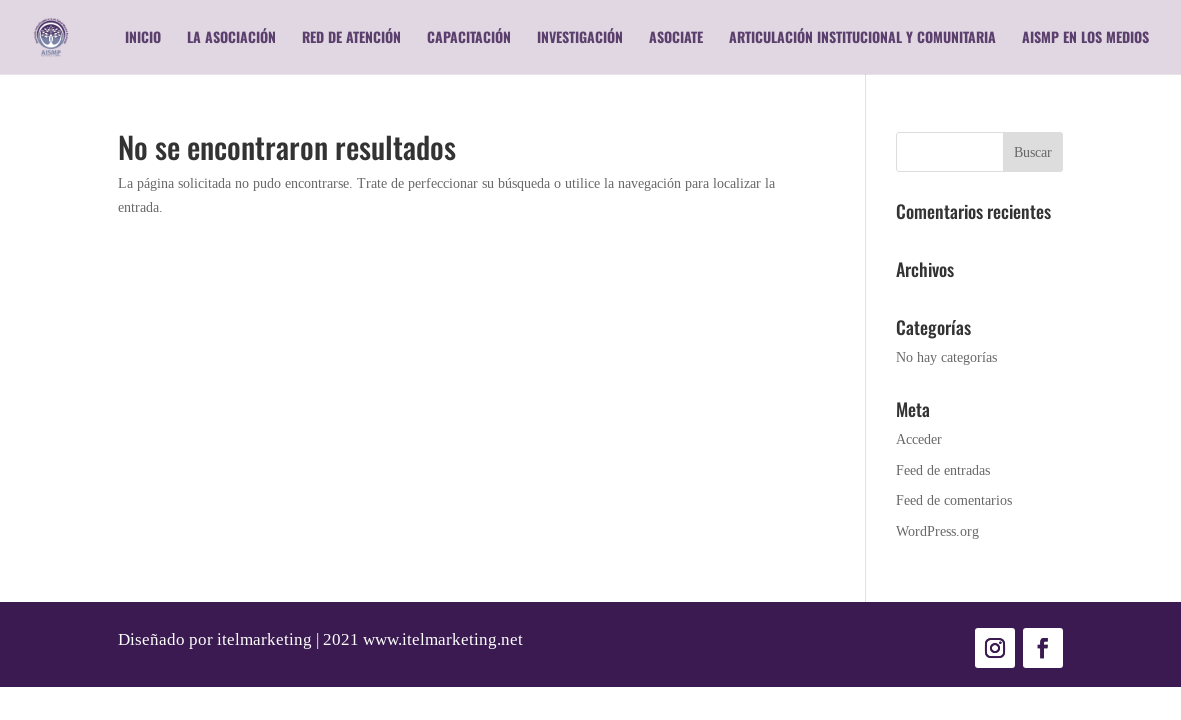  Describe the element at coordinates (469, 38) in the screenshot. I see `Capacitación` at that location.